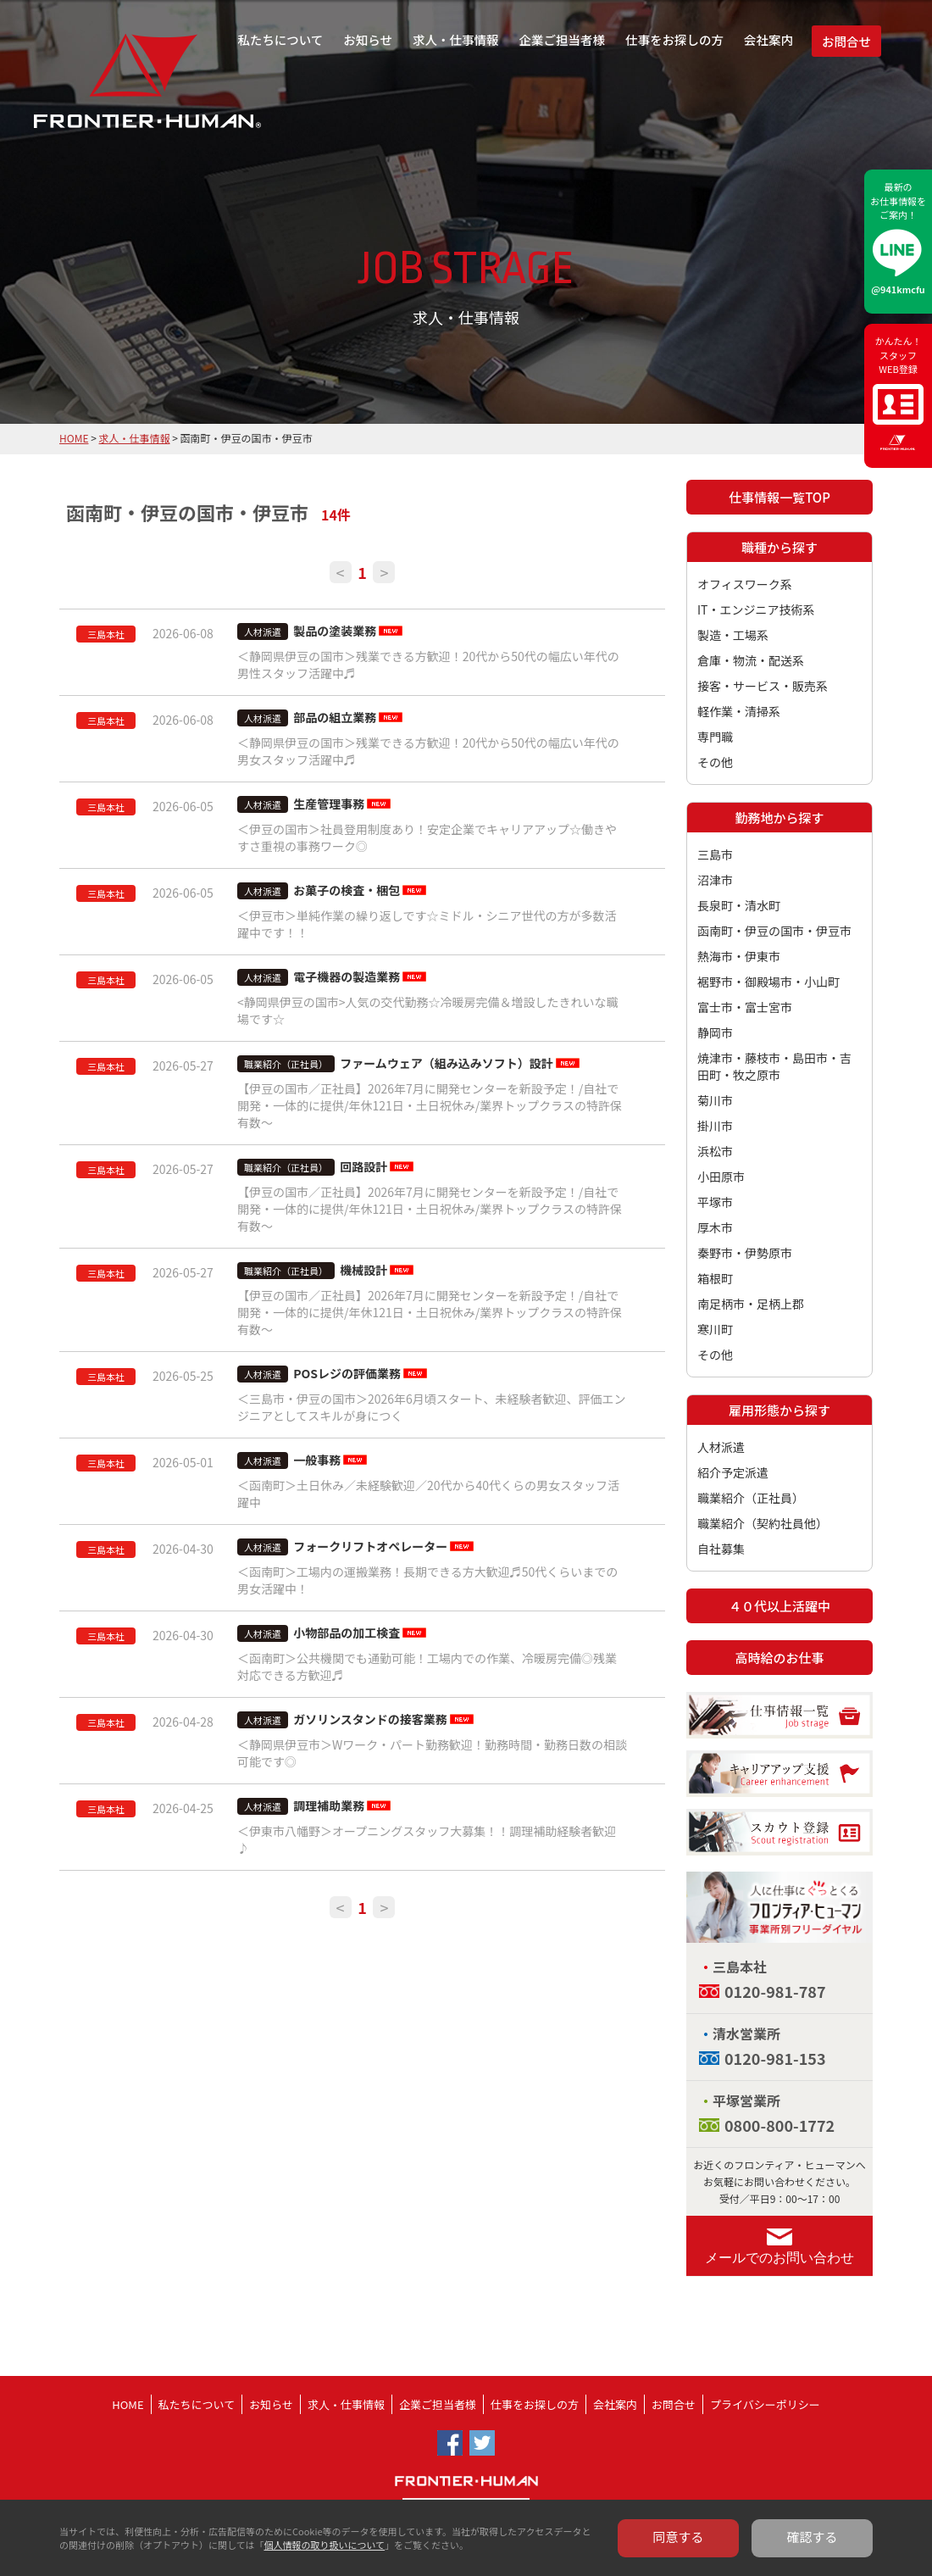  Describe the element at coordinates (768, 39) in the screenshot. I see `会社案内` at that location.